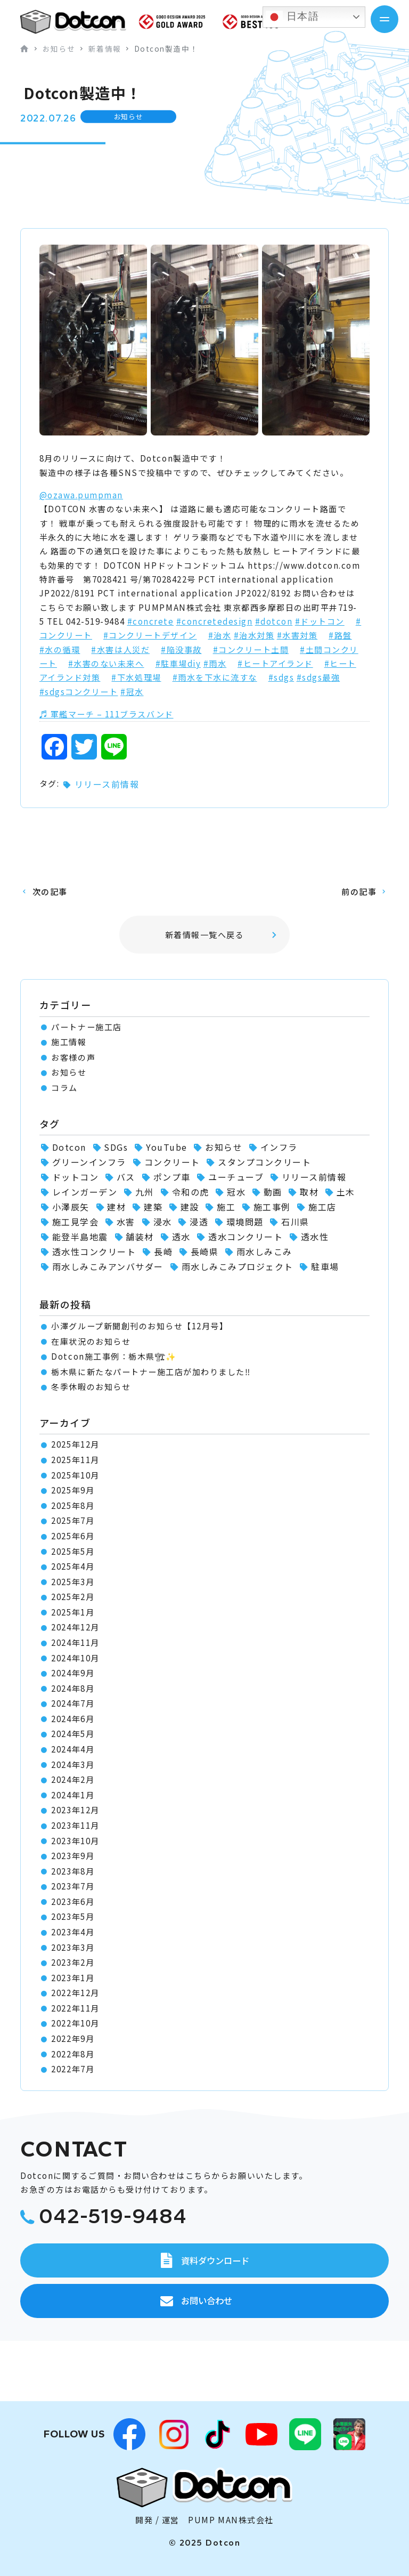 The image size is (409, 2576). I want to click on 在庫状況のお知らせ, so click(90, 1341).